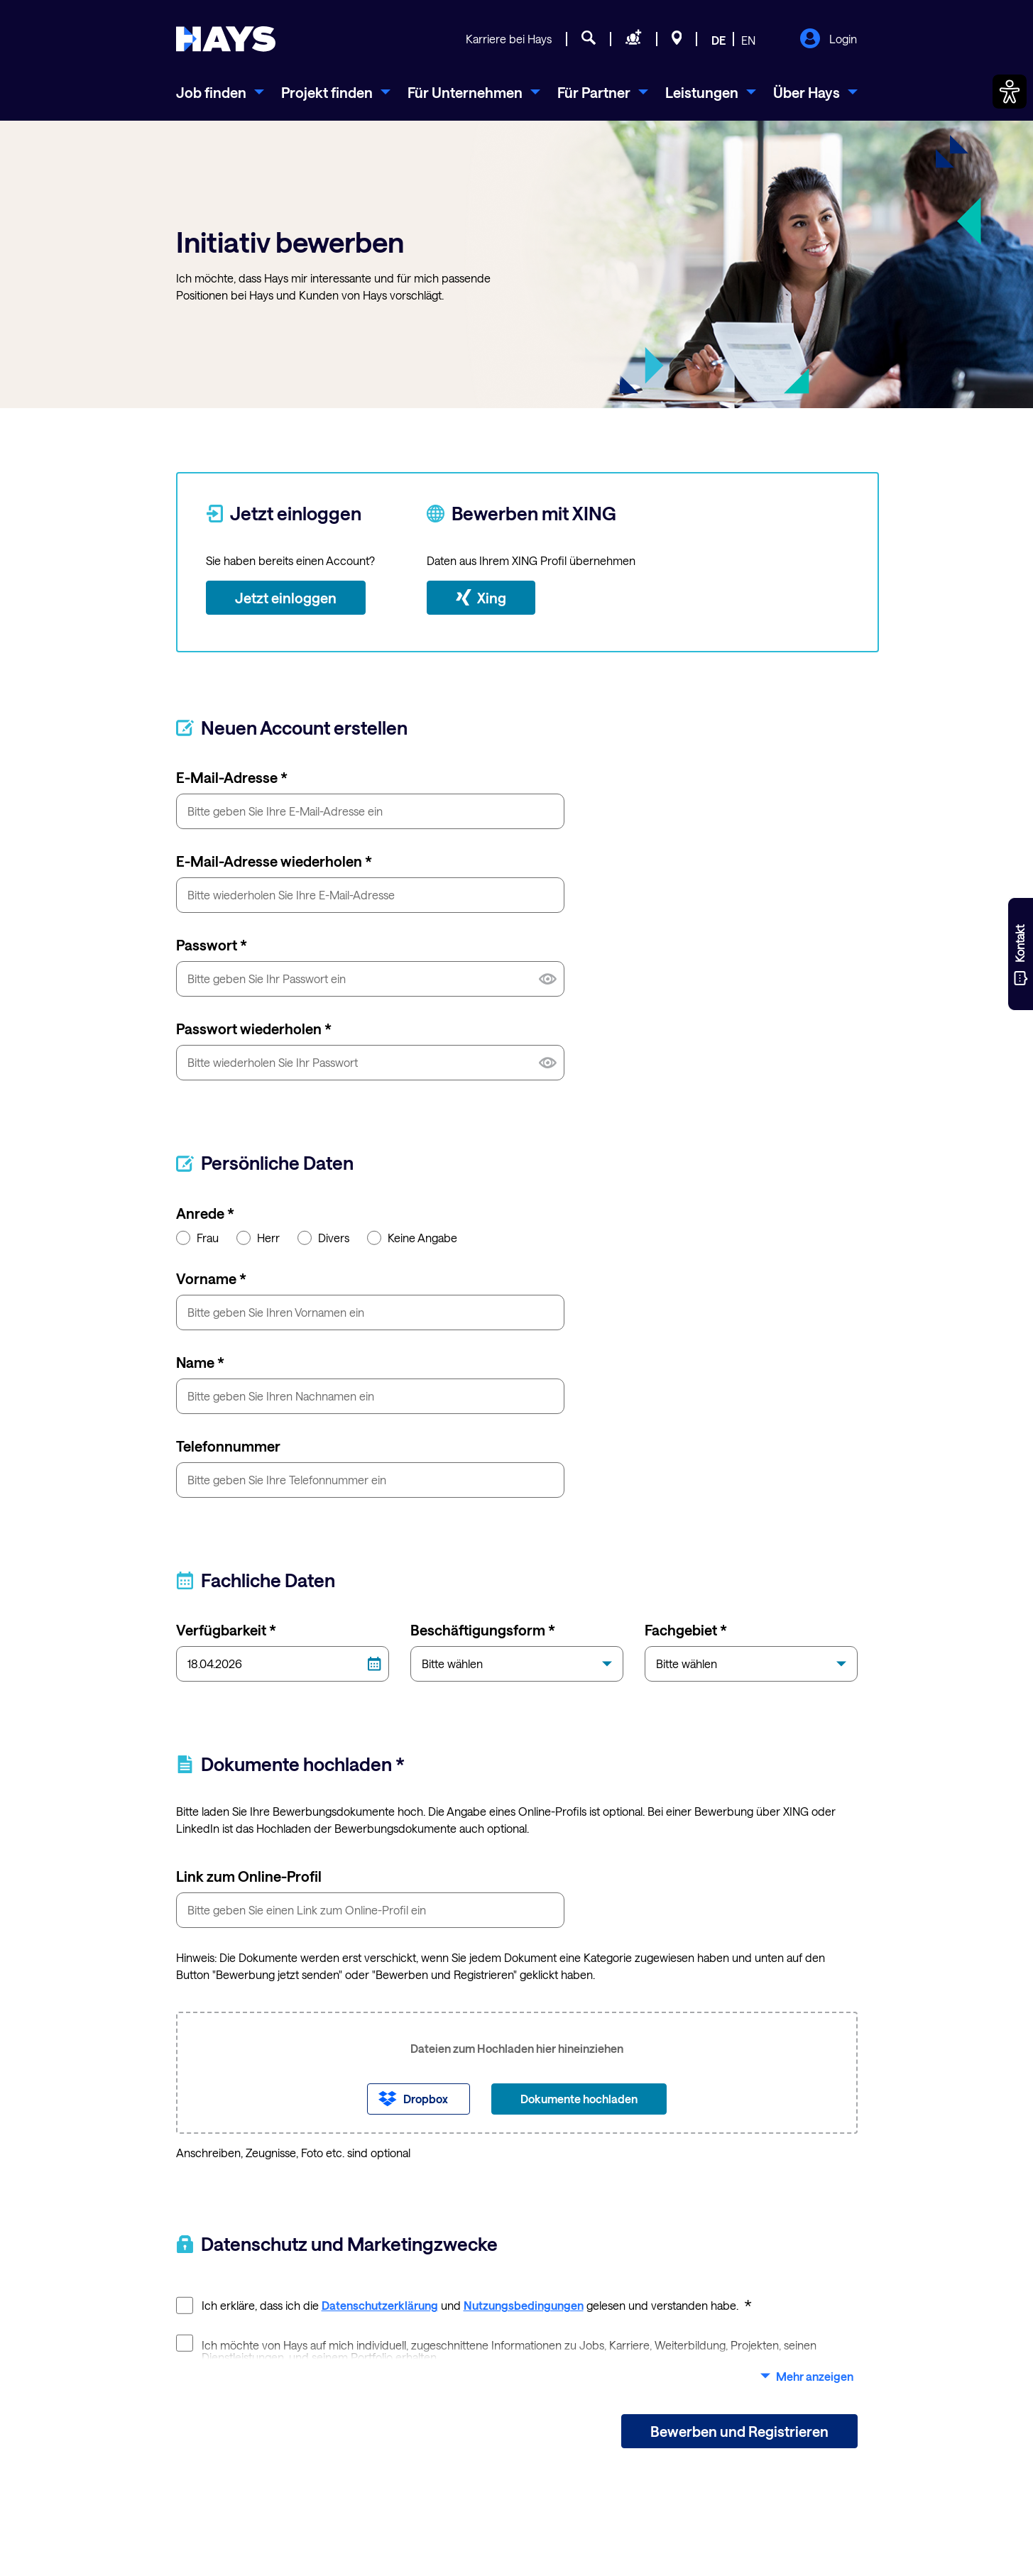 The width and height of the screenshot is (1033, 2576). Describe the element at coordinates (274, 861) in the screenshot. I see `E-Mail-Adresse wiederholen *` at that location.